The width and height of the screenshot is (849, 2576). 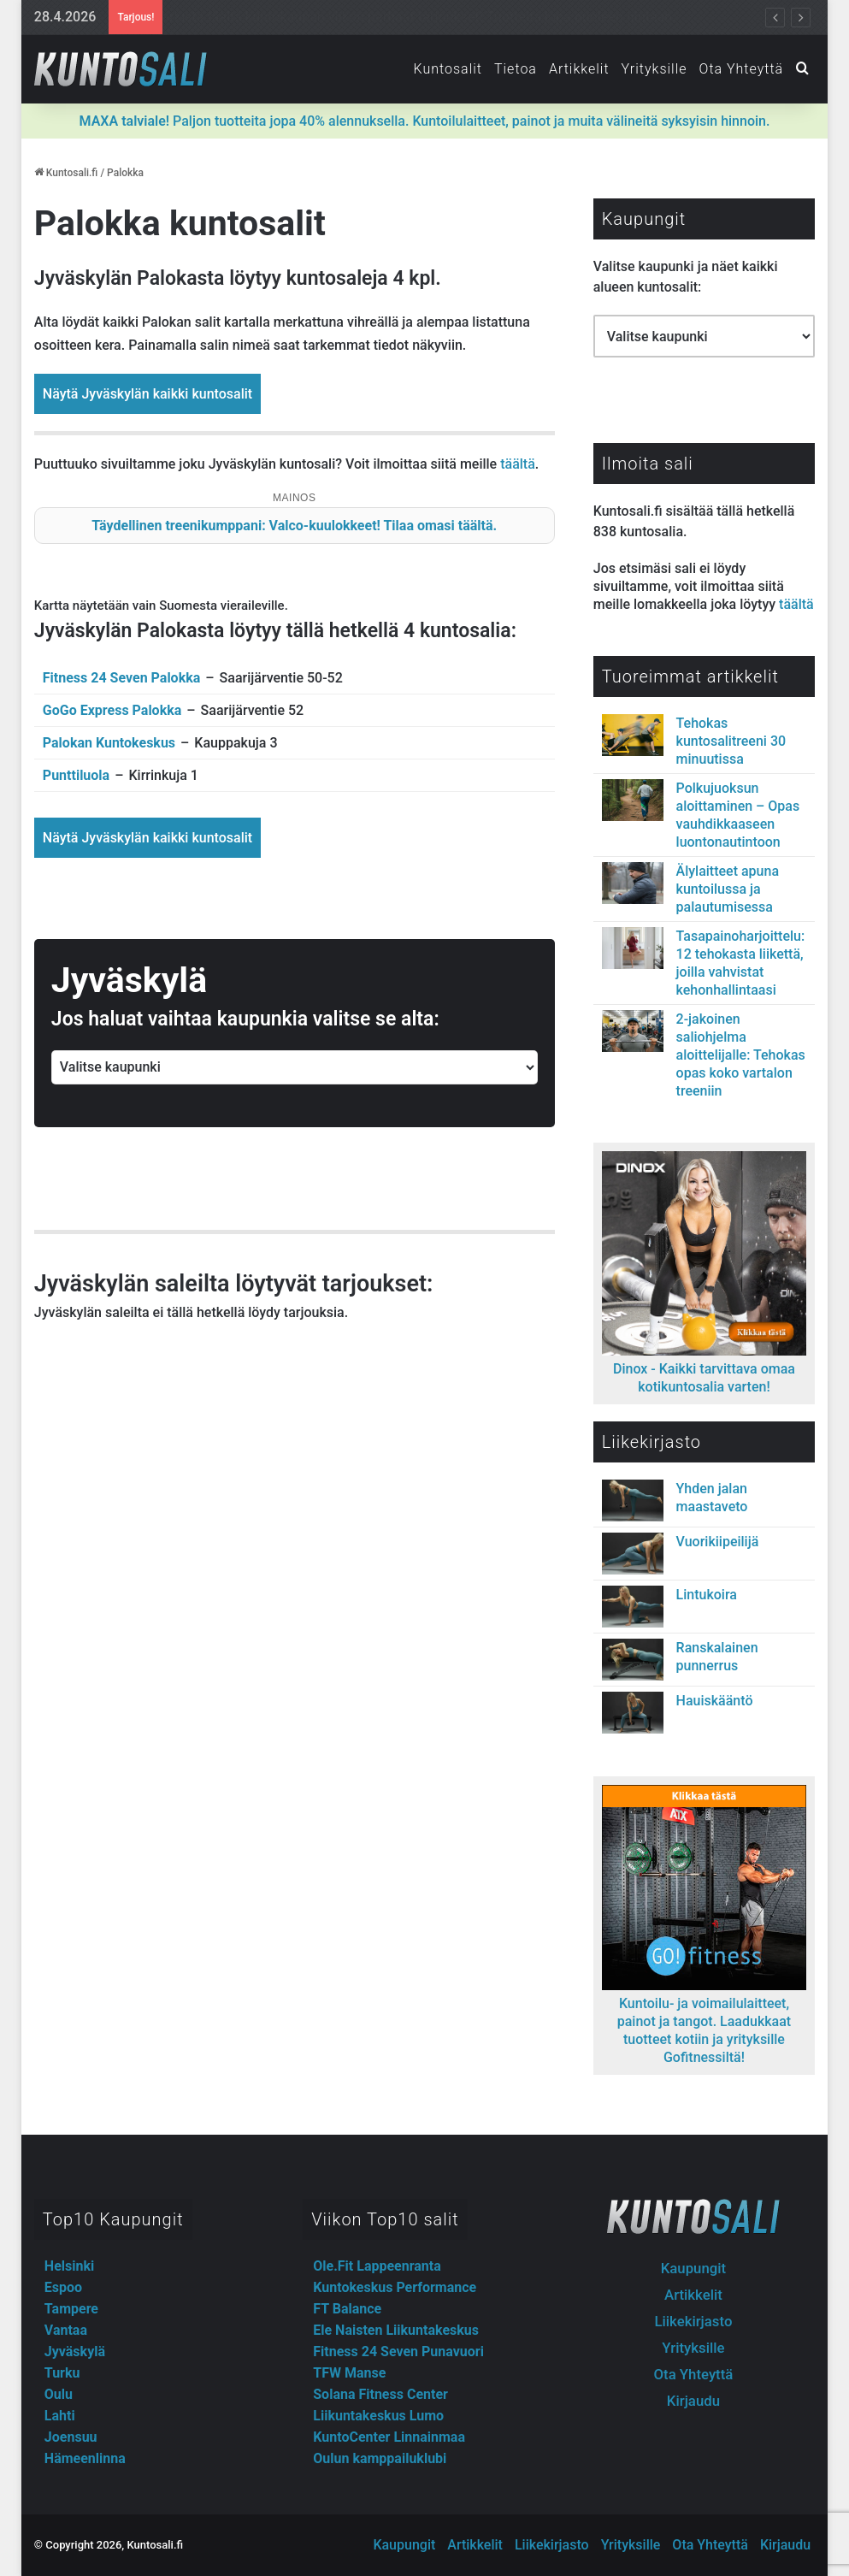 What do you see at coordinates (378, 2416) in the screenshot?
I see `Liikuntakeskus Lumo` at bounding box center [378, 2416].